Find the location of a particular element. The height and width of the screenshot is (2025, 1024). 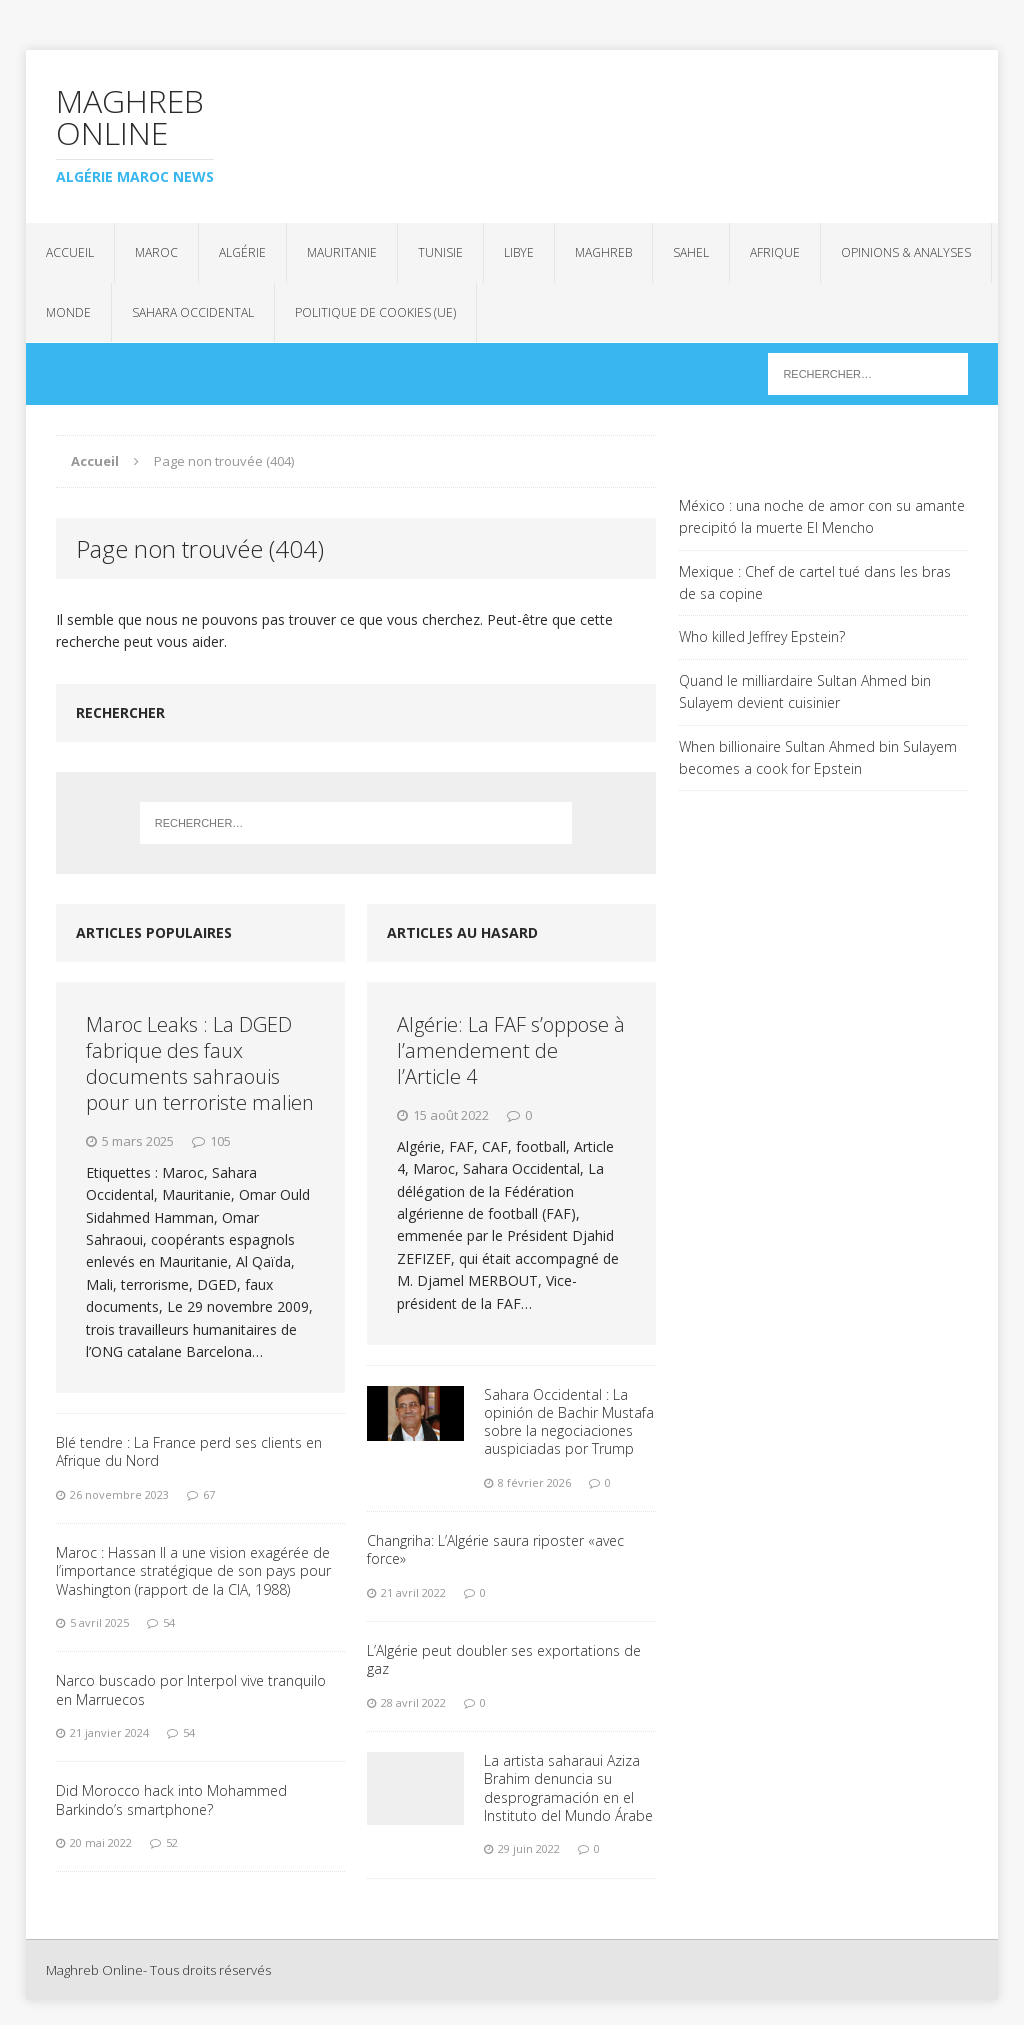

Afrique is located at coordinates (775, 252).